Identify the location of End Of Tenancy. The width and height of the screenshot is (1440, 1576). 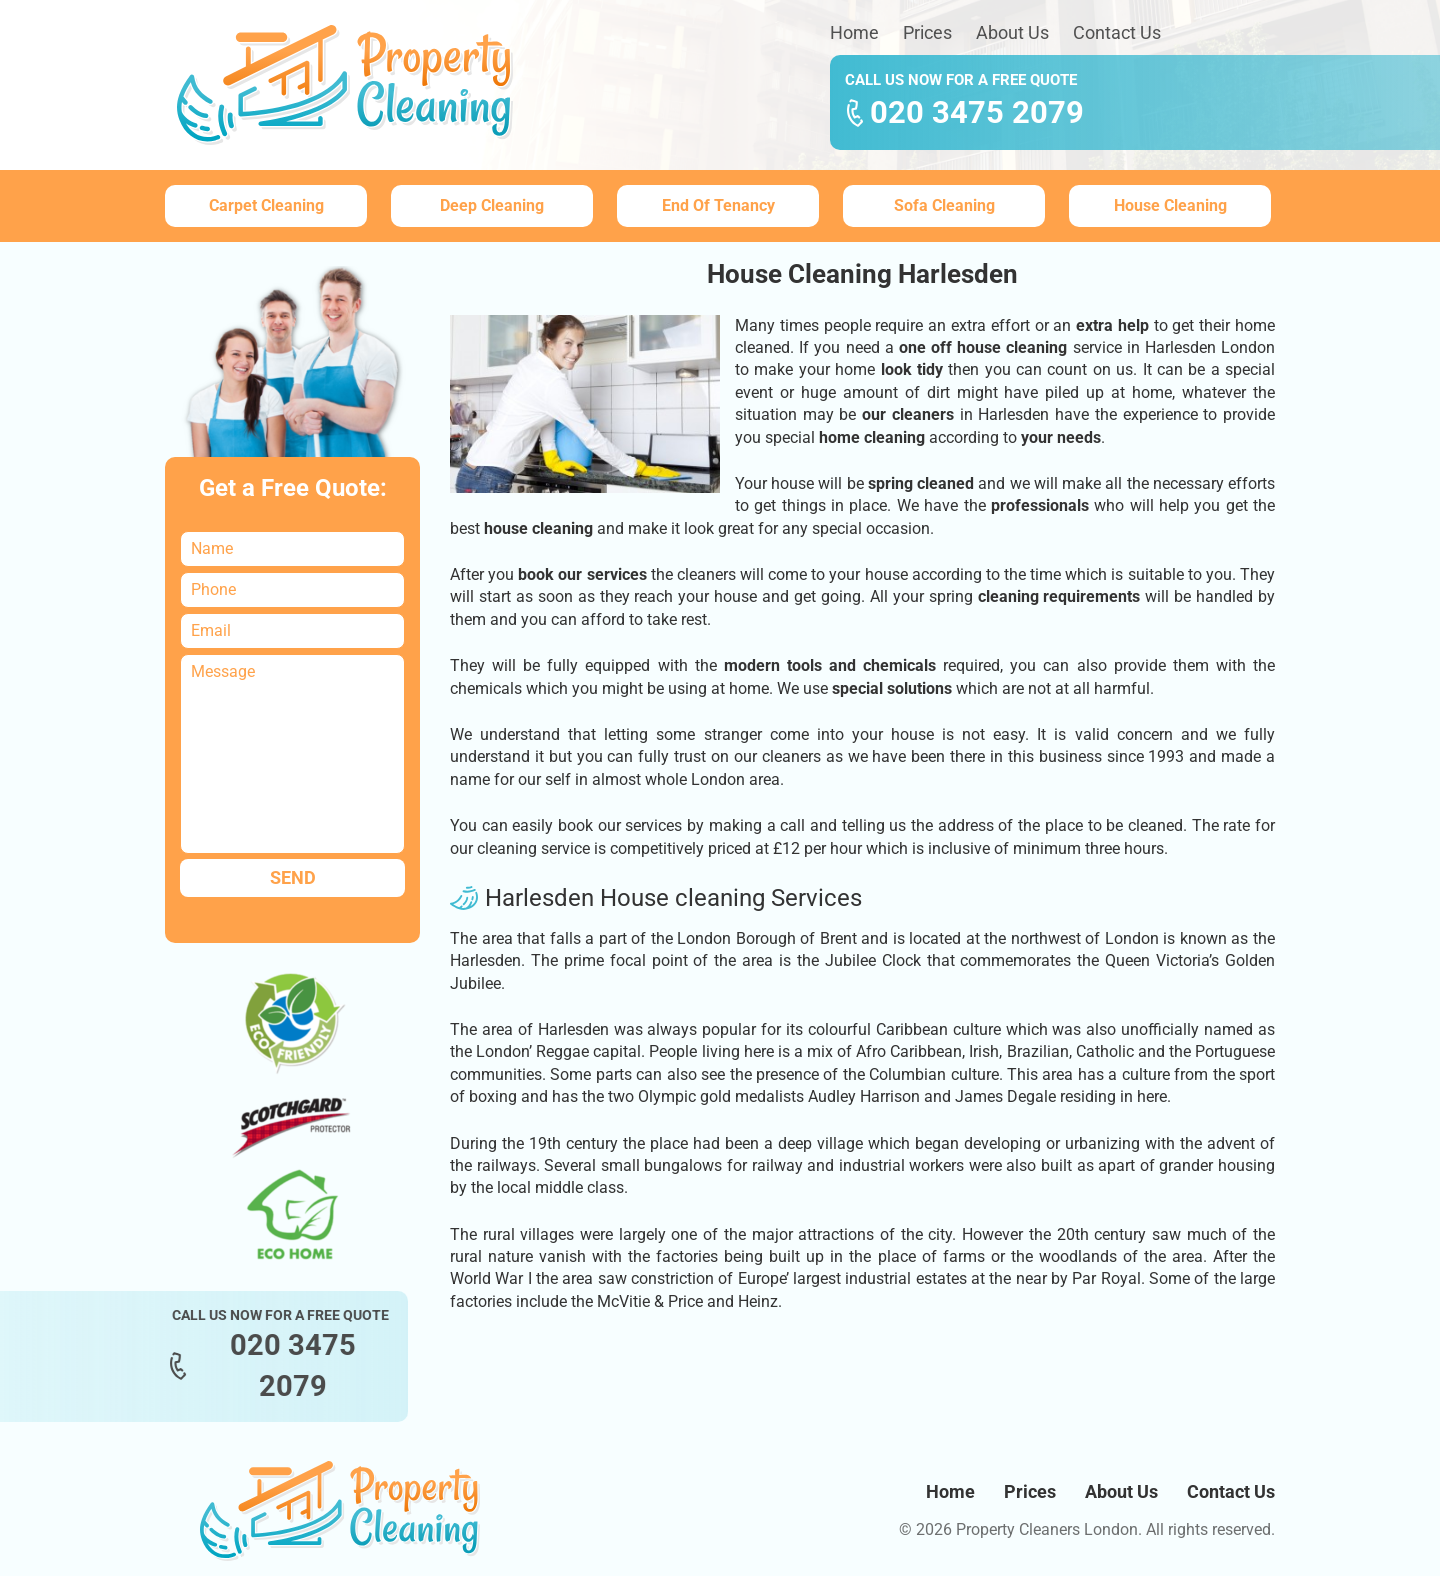
(718, 205).